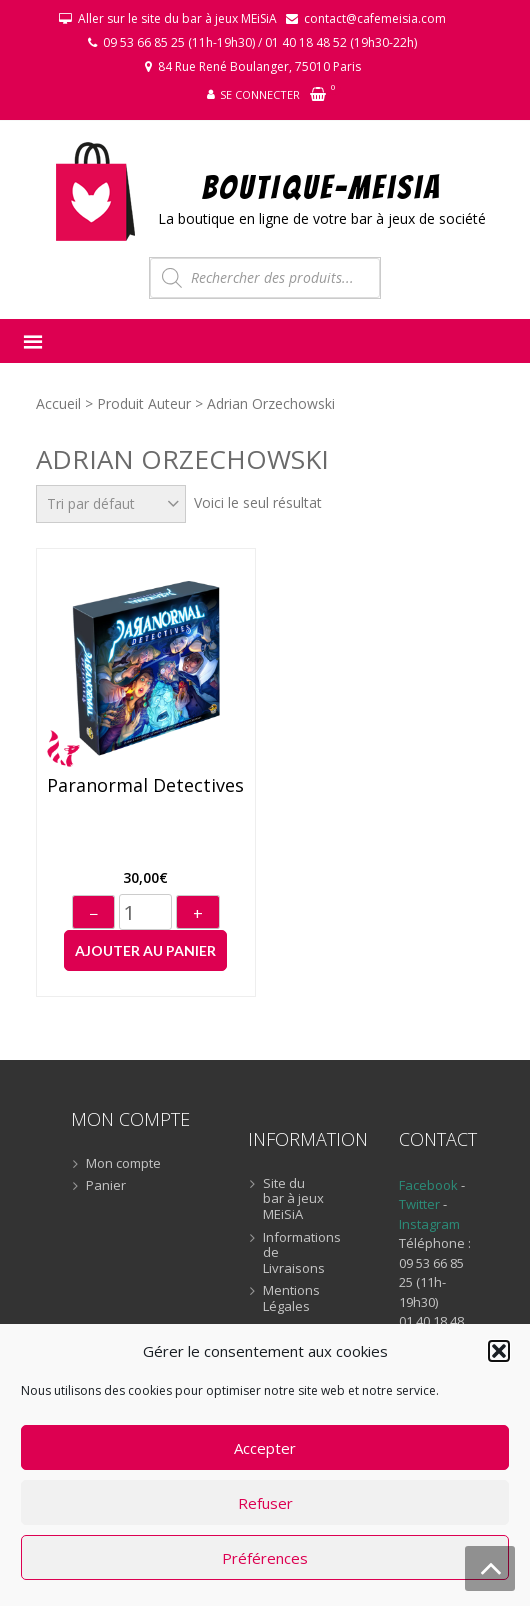  What do you see at coordinates (428, 1185) in the screenshot?
I see `Facebook` at bounding box center [428, 1185].